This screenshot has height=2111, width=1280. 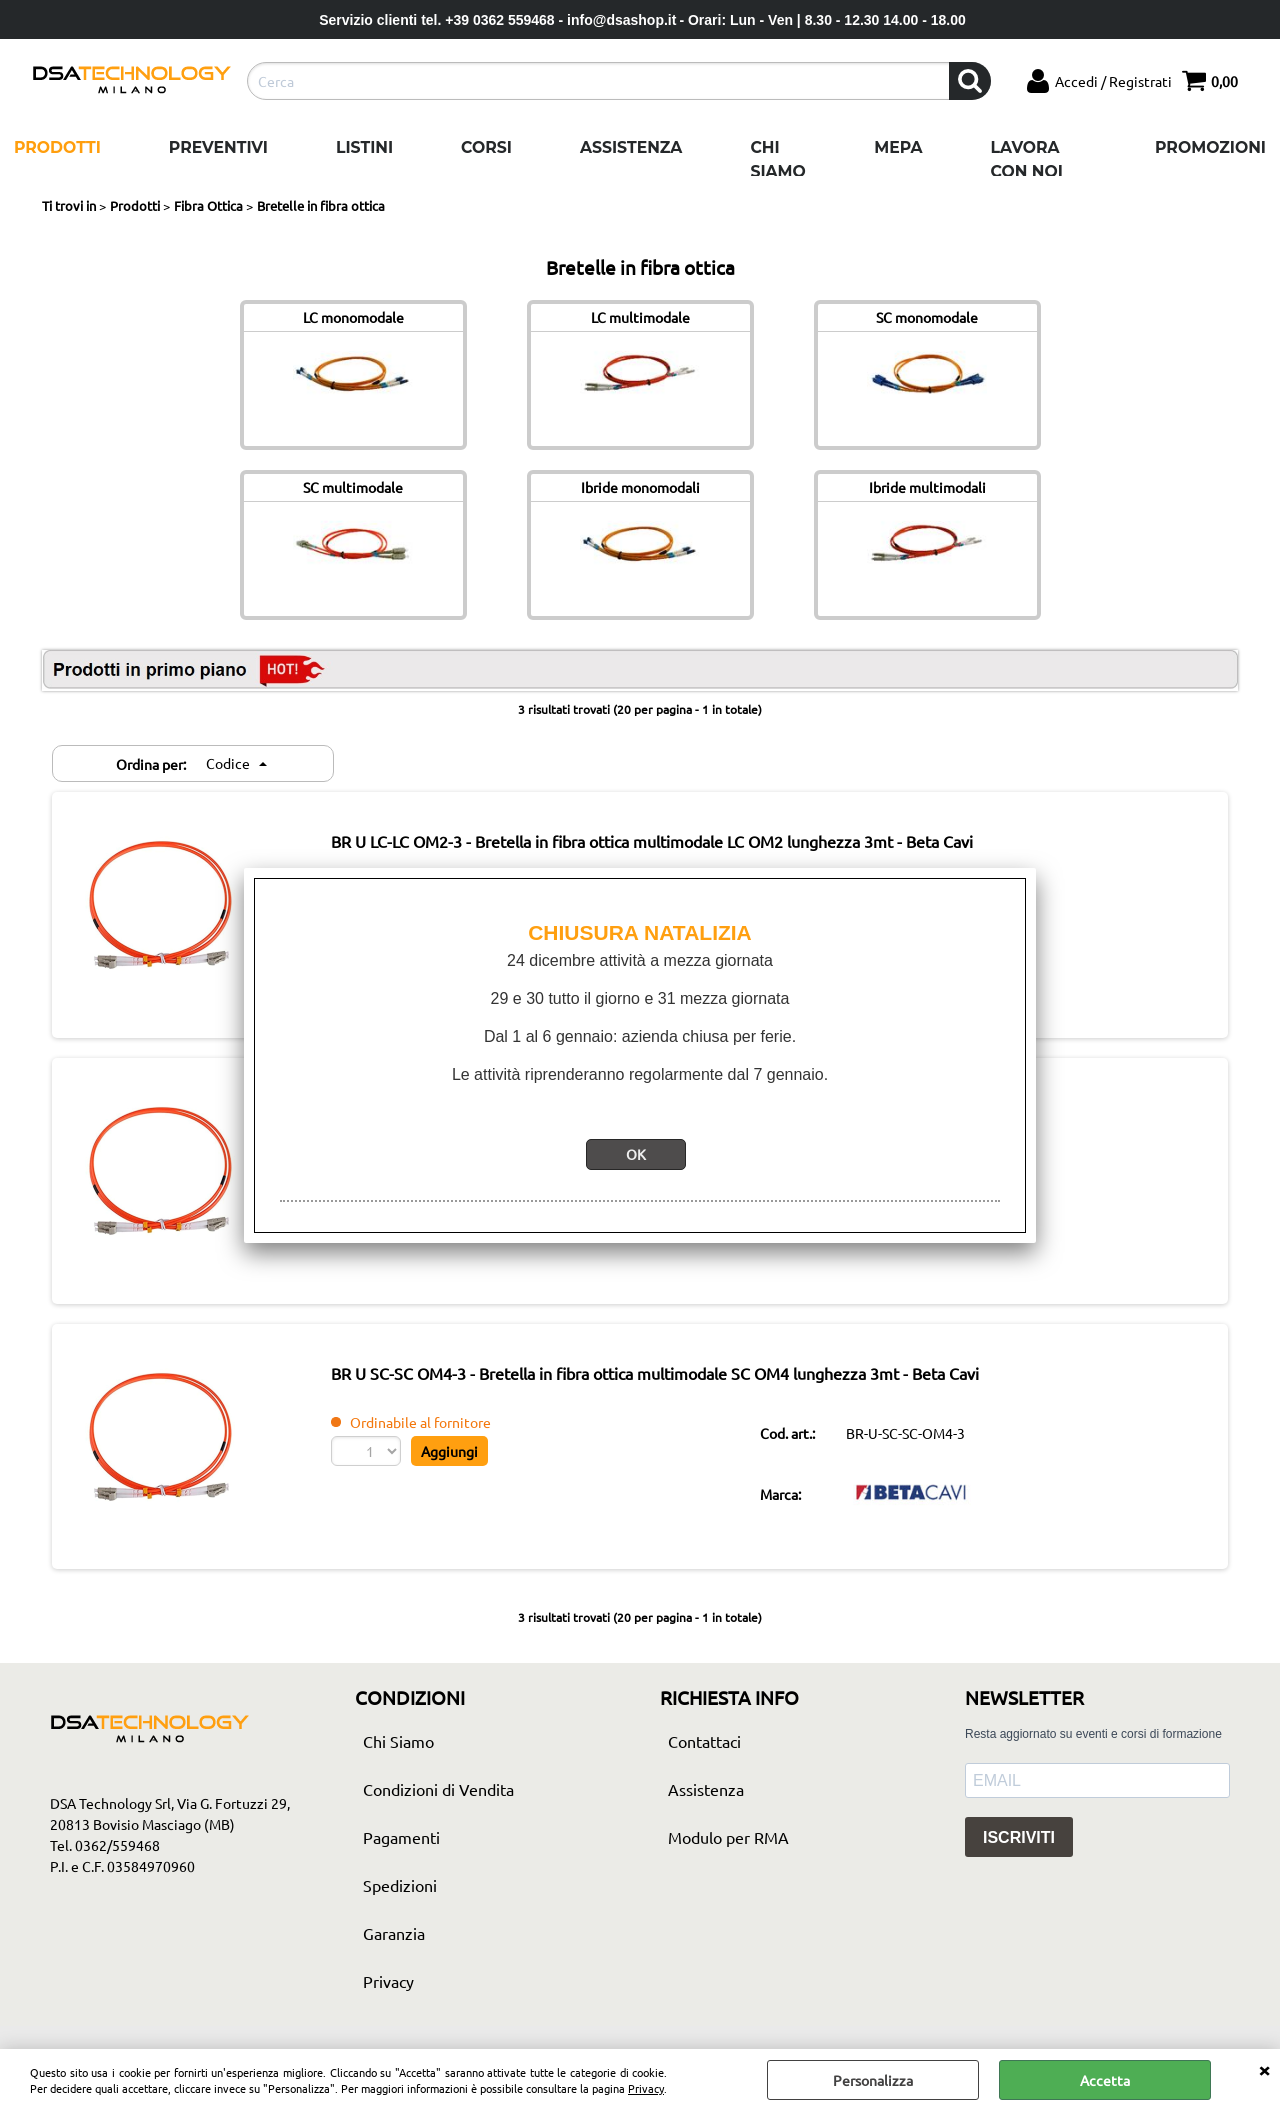 I want to click on Pagamenti, so click(x=401, y=1844).